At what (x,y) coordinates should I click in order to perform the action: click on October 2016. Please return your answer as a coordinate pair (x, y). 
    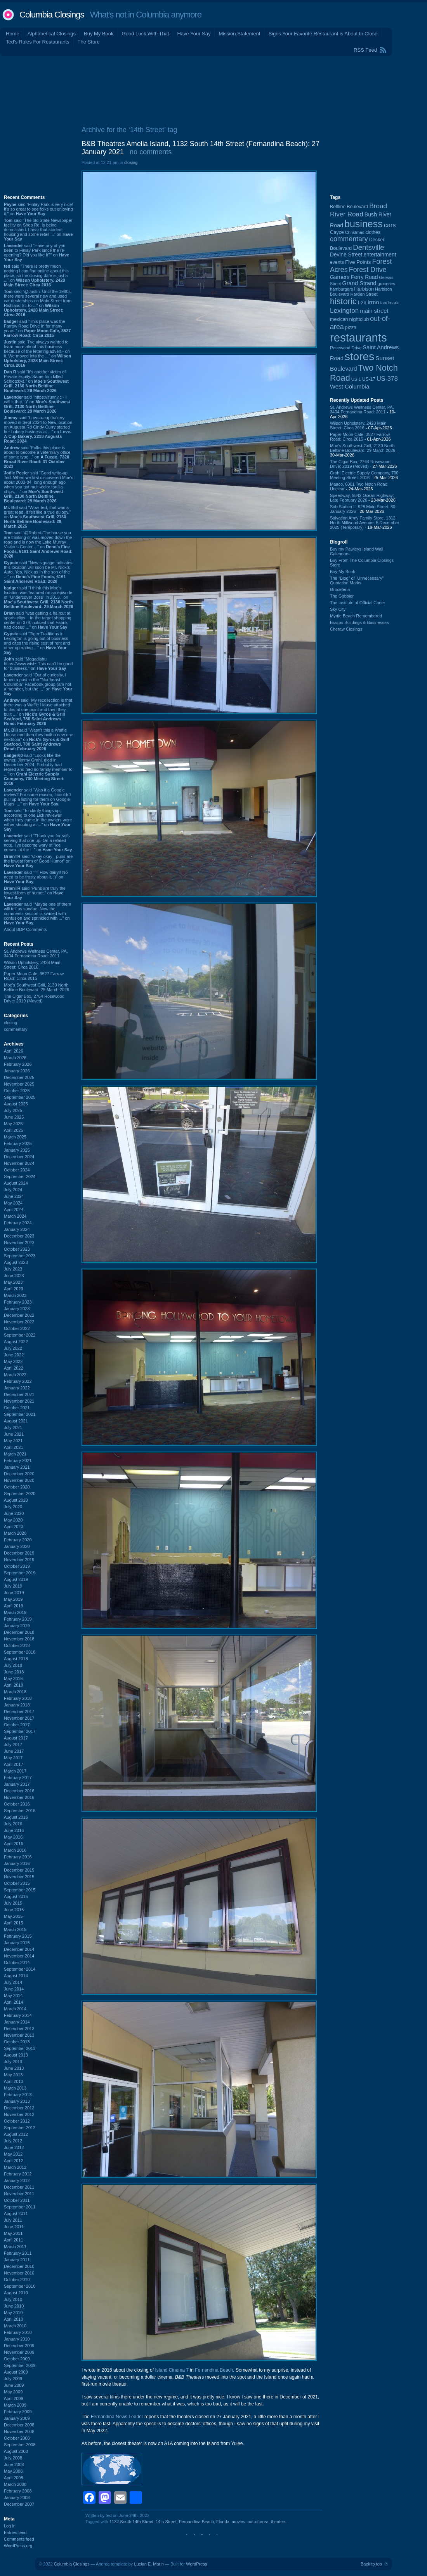
    Looking at the image, I should click on (17, 1804).